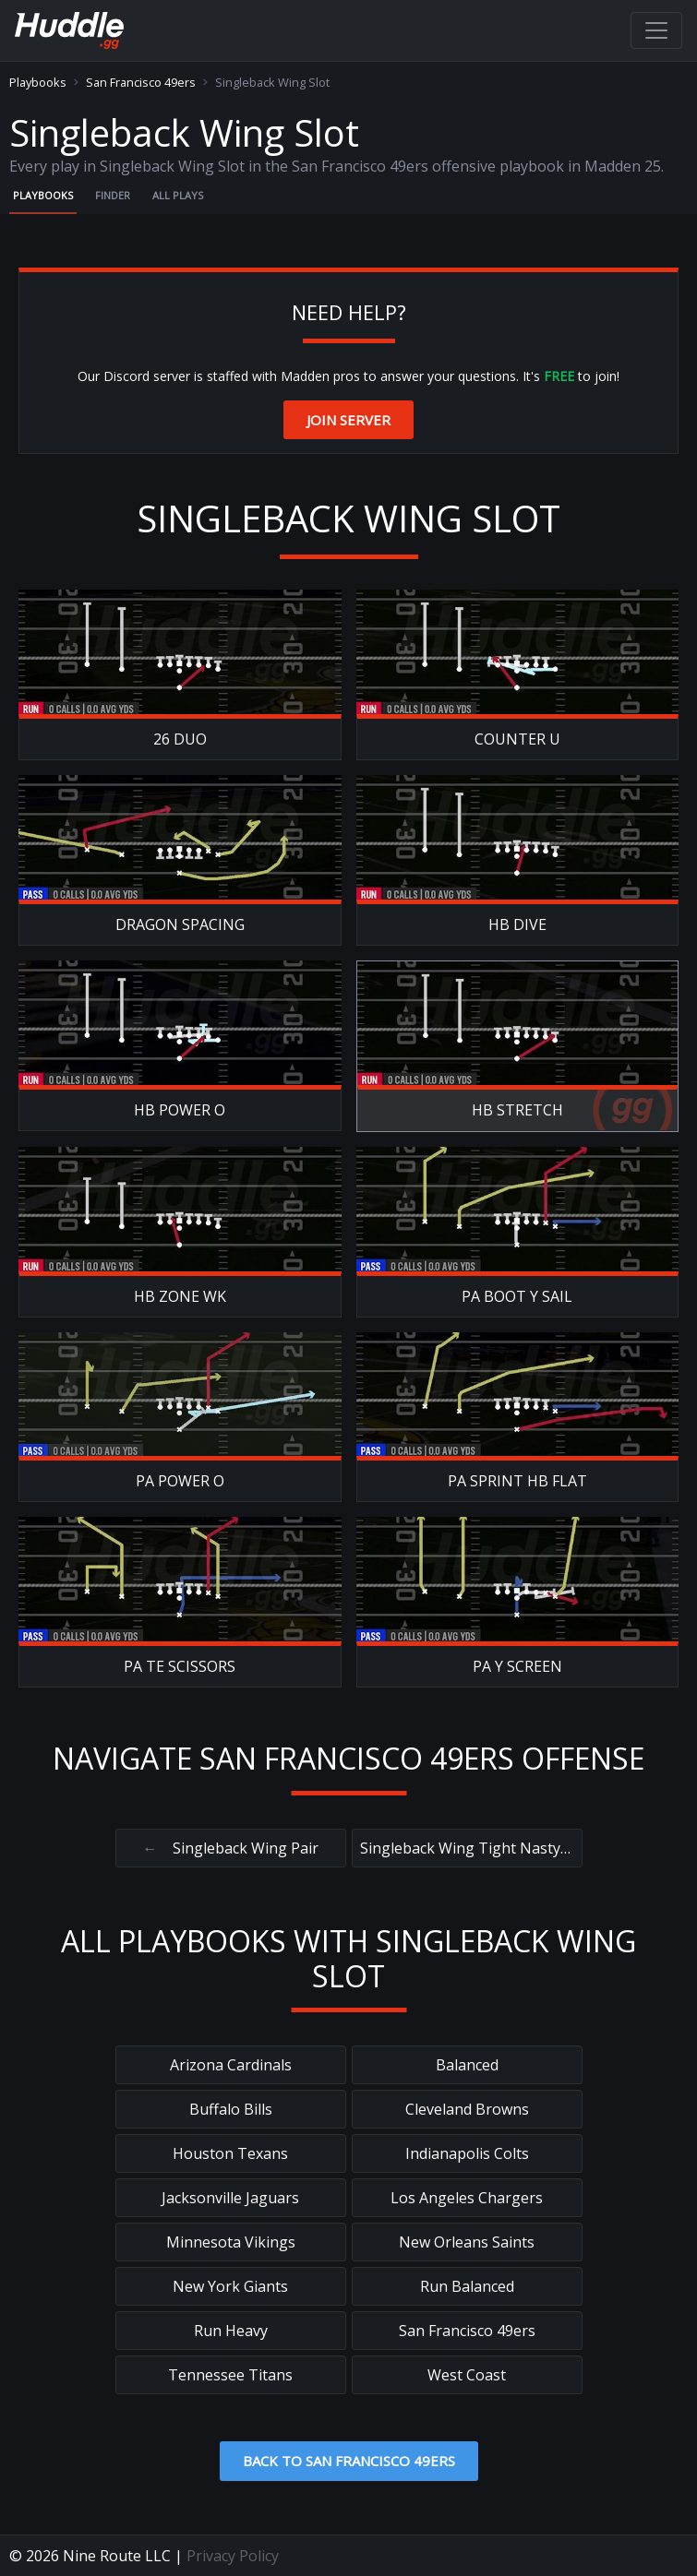 The height and width of the screenshot is (2576, 697). I want to click on Singleback Wing Pair, so click(230, 1848).